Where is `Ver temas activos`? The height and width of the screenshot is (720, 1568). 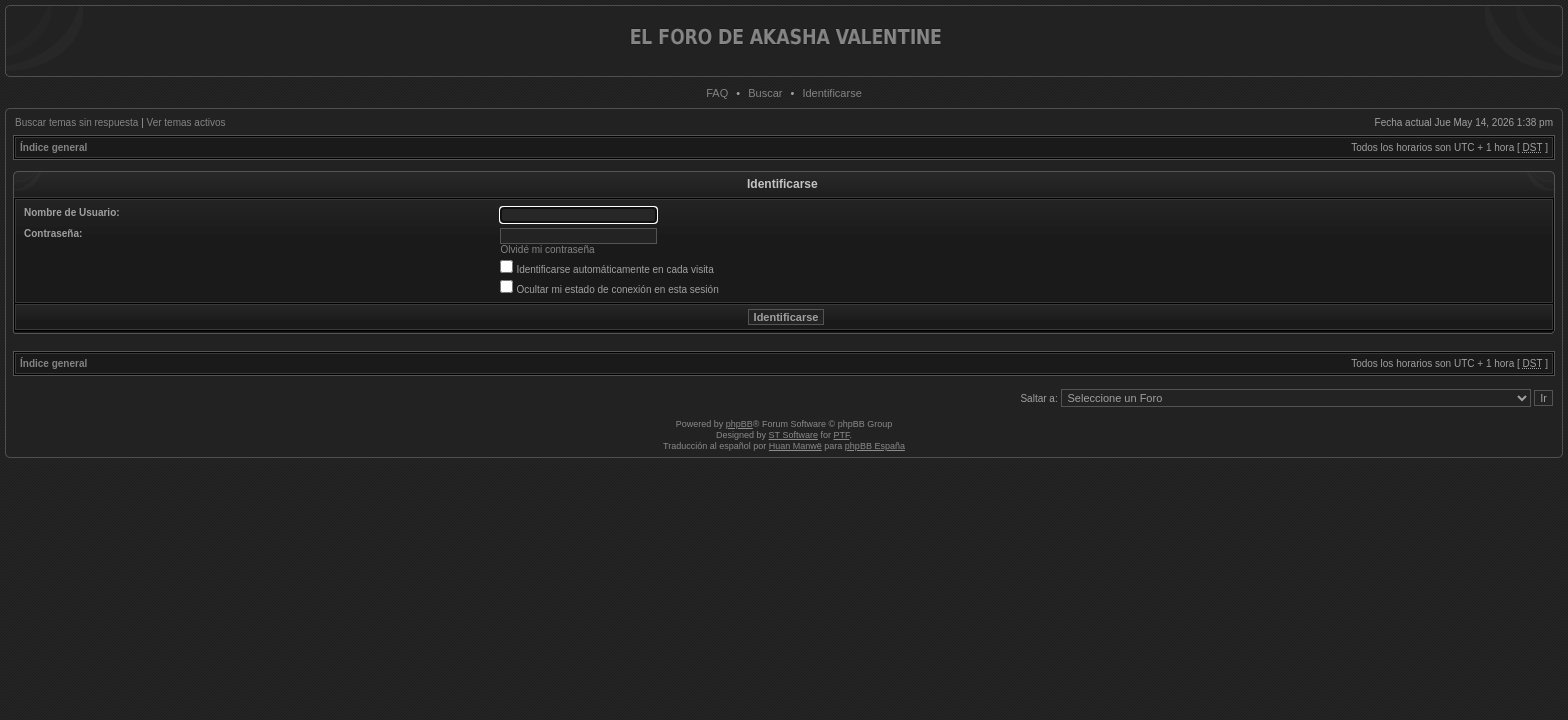
Ver temas activos is located at coordinates (186, 122).